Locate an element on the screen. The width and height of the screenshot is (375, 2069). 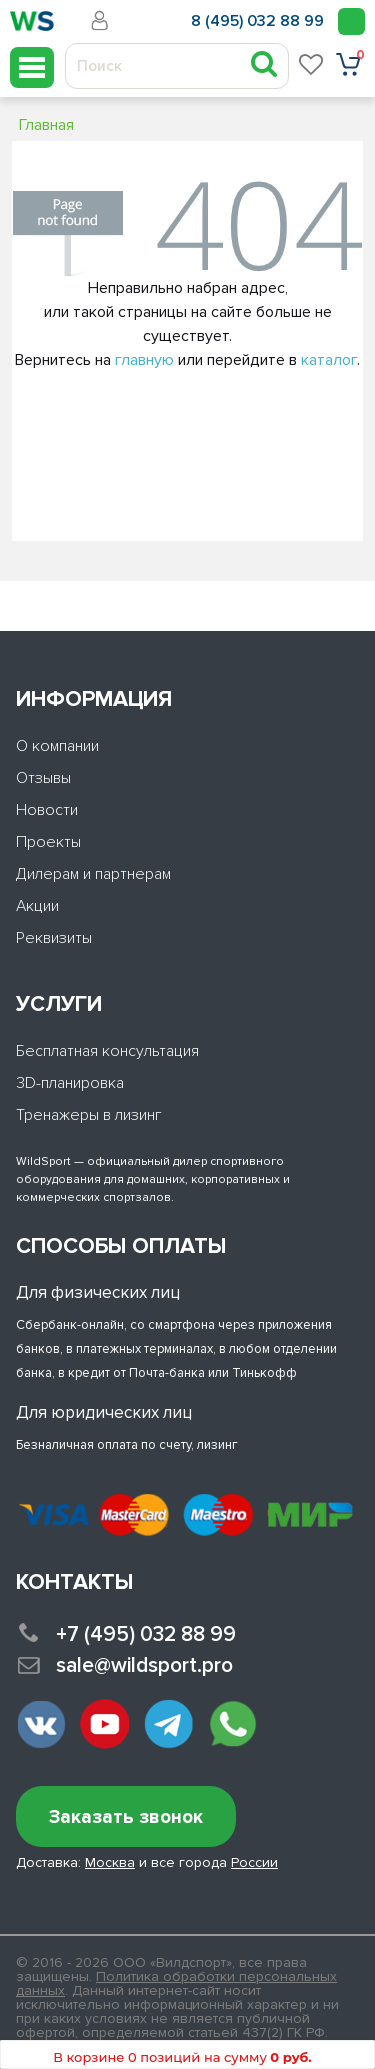
главную is located at coordinates (144, 360).